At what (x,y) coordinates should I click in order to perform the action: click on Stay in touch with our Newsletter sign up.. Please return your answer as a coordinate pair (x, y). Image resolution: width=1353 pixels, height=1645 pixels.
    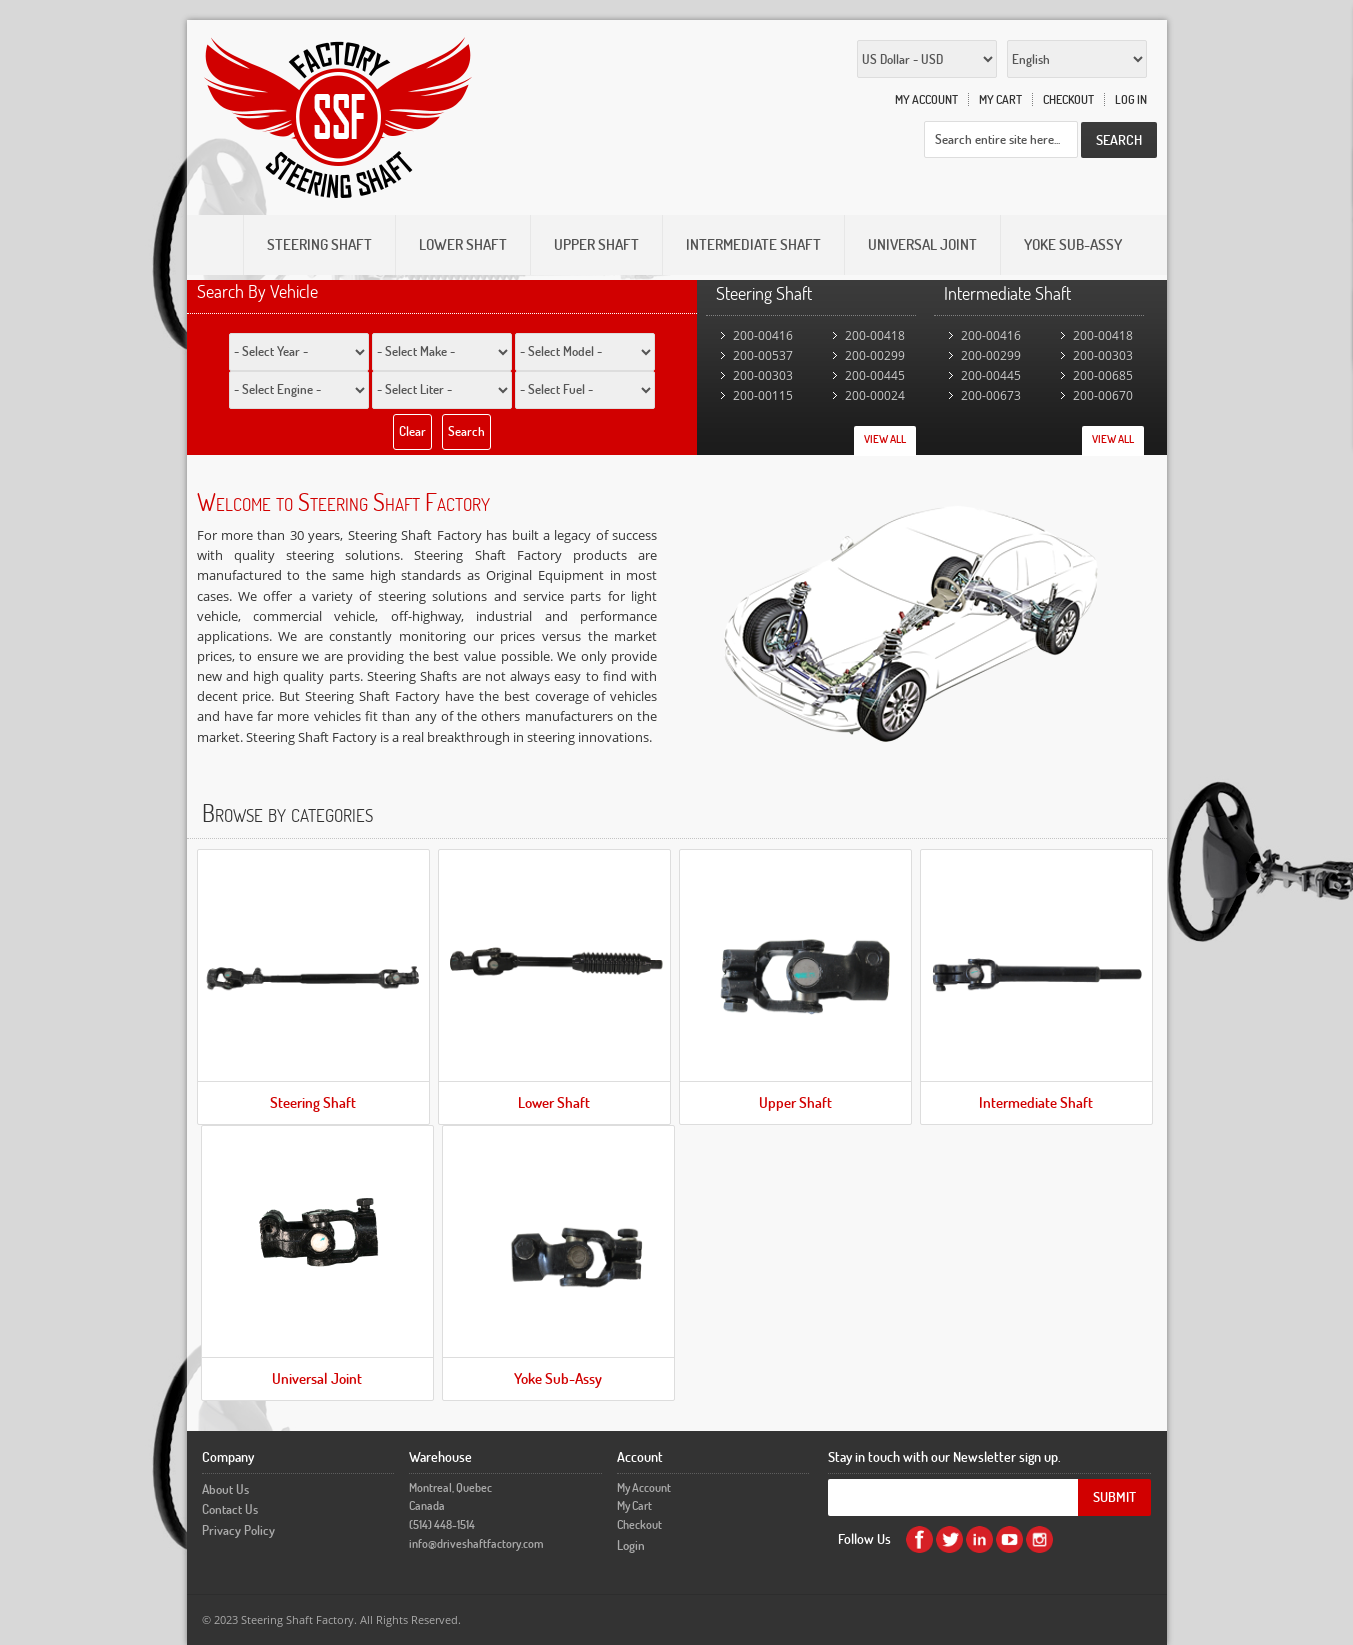
    Looking at the image, I should click on (944, 1456).